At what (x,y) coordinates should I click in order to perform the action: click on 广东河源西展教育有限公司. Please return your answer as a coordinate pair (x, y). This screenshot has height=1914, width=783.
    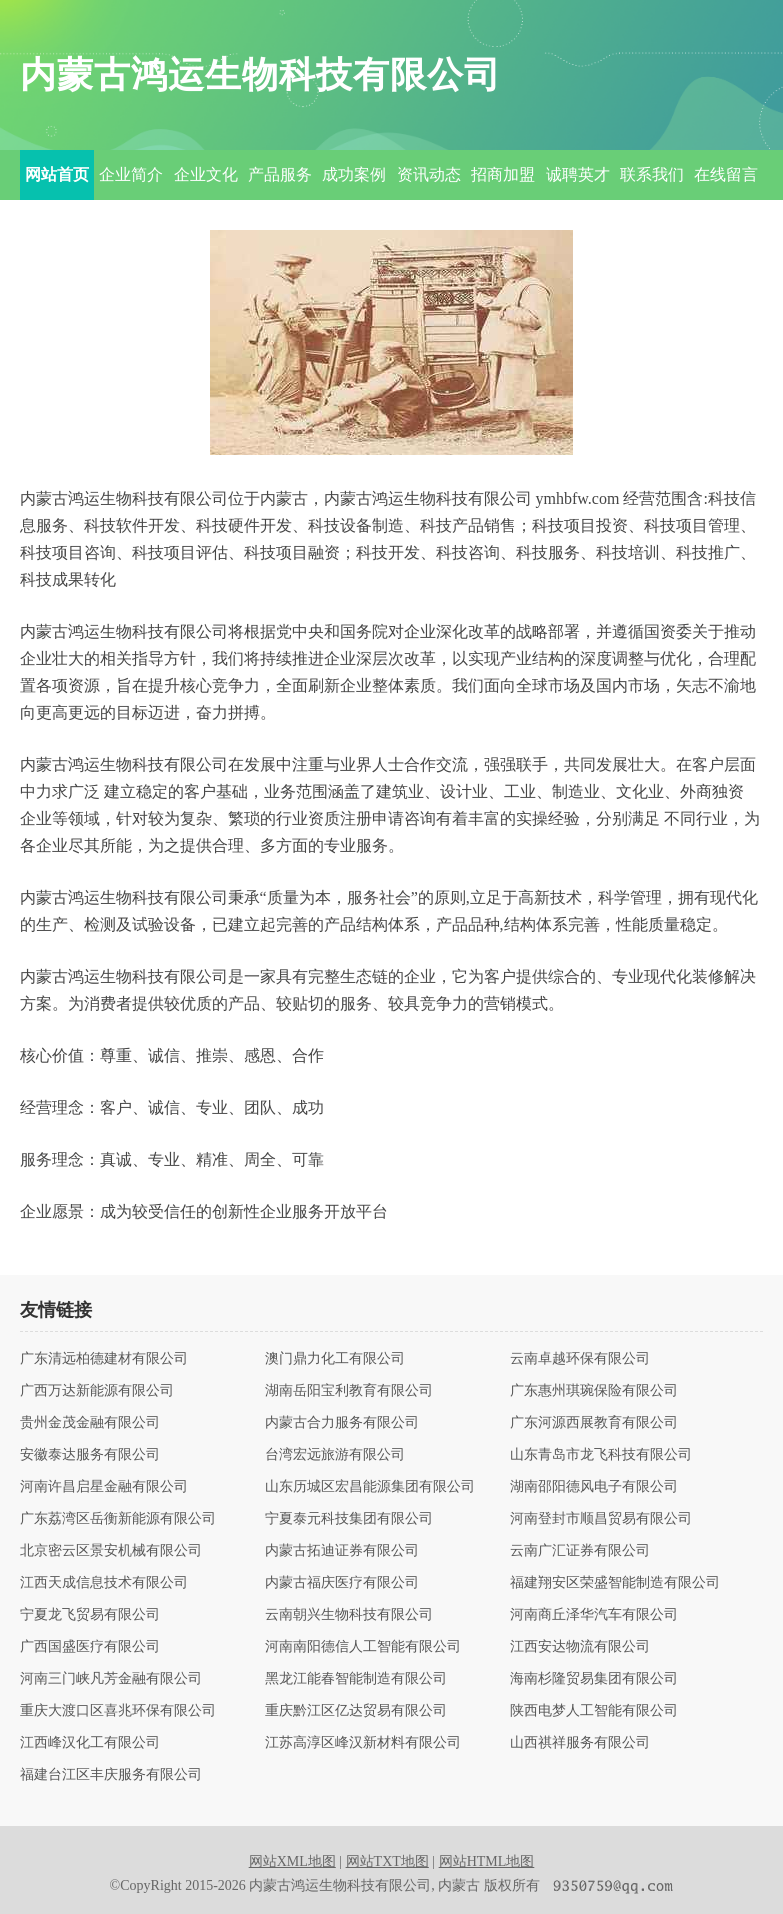
    Looking at the image, I should click on (594, 1423).